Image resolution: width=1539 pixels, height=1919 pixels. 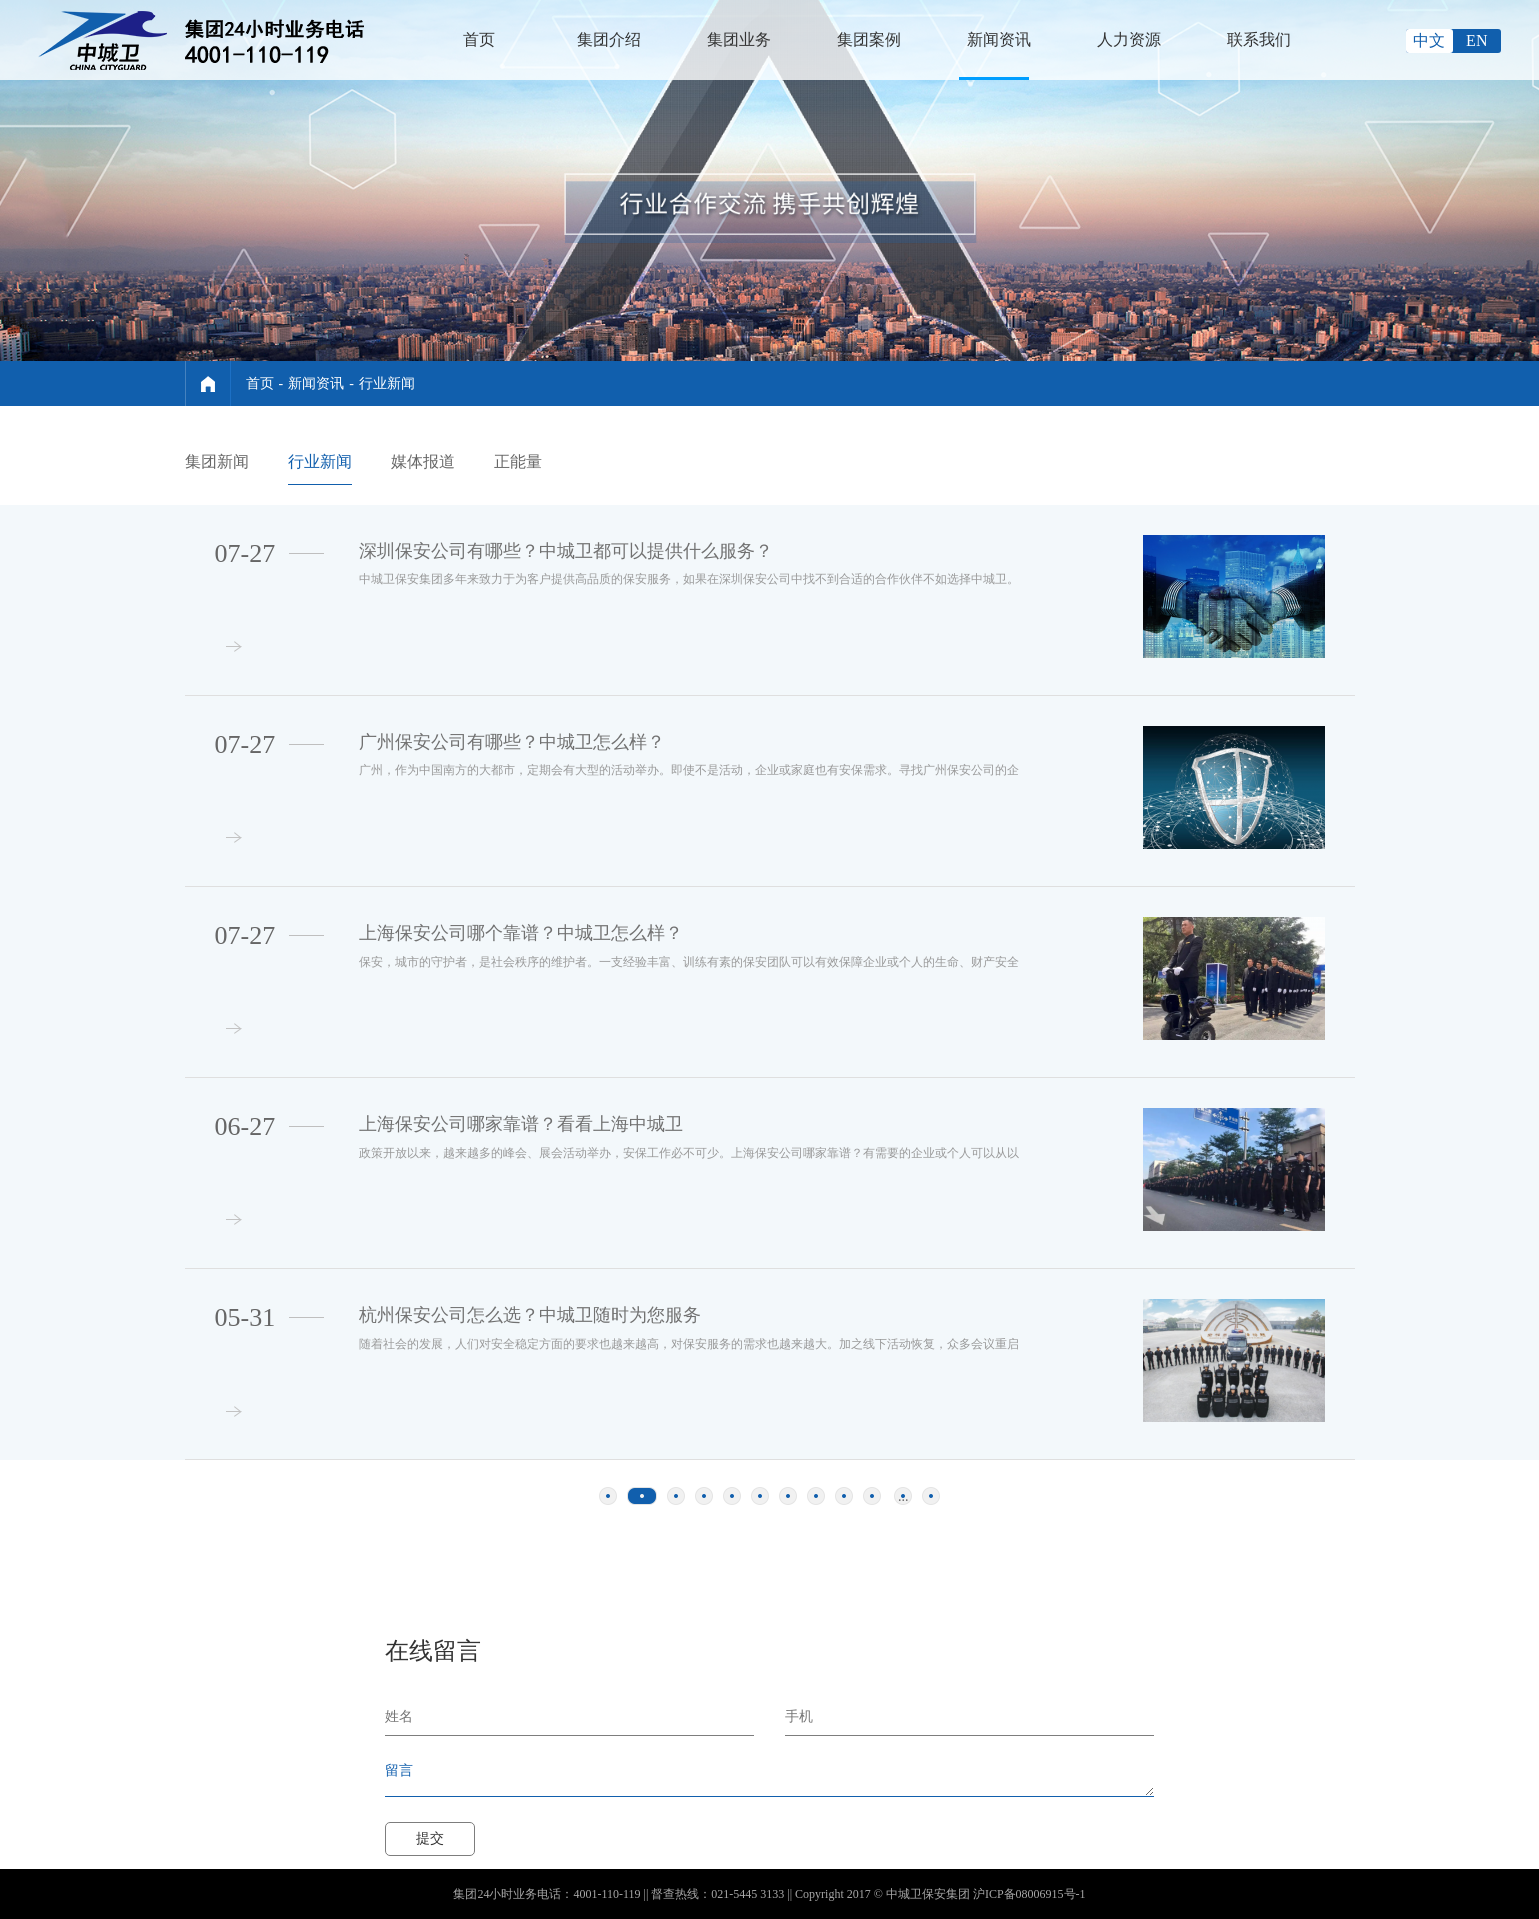 I want to click on 正能量, so click(x=518, y=461).